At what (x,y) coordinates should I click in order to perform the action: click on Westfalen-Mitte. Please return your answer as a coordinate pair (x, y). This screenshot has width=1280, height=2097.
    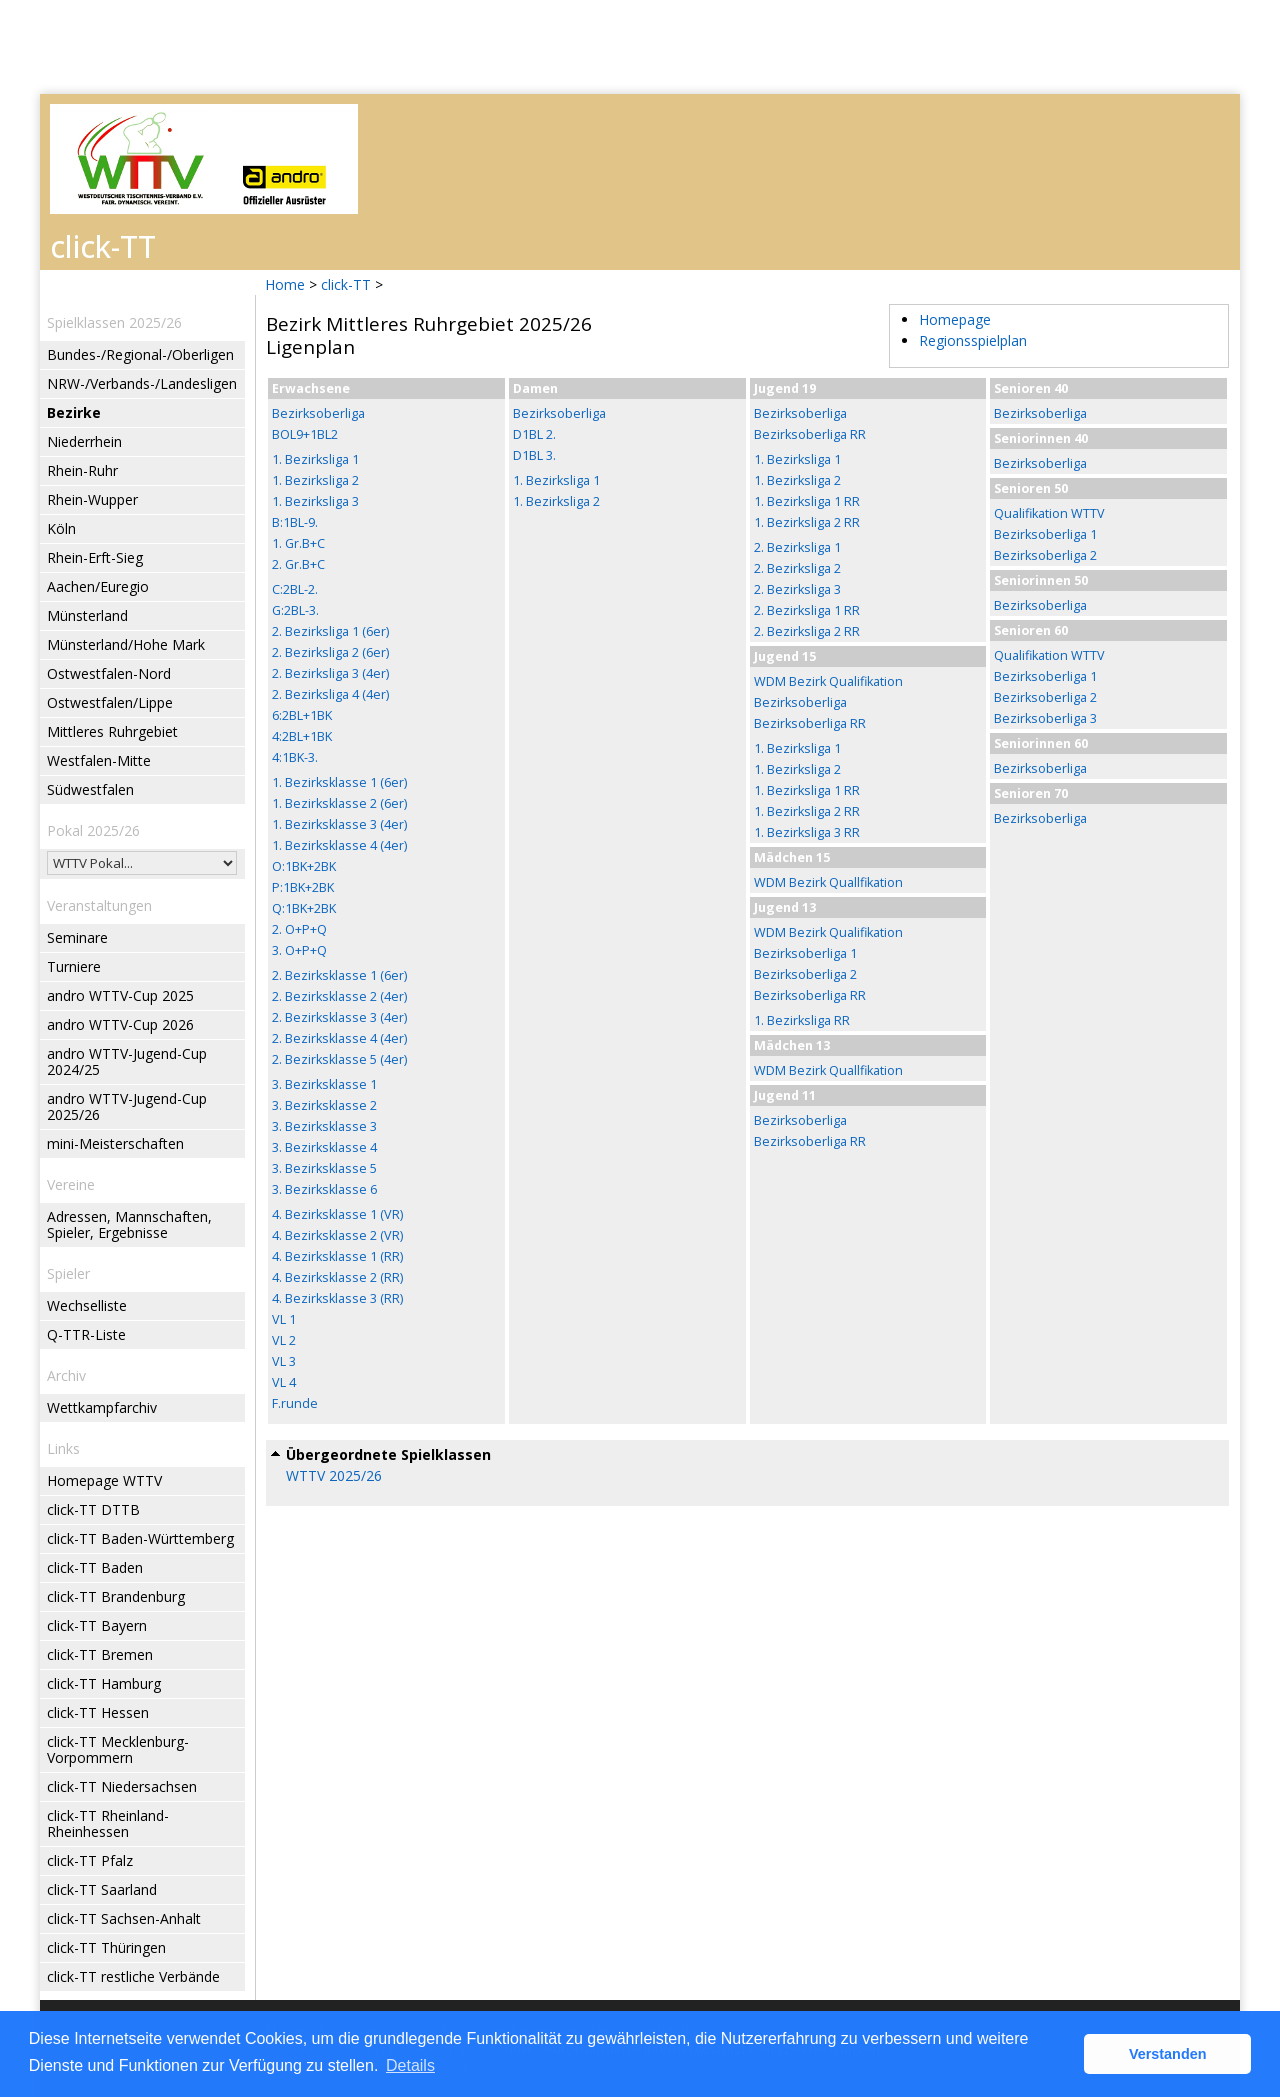
    Looking at the image, I should click on (99, 760).